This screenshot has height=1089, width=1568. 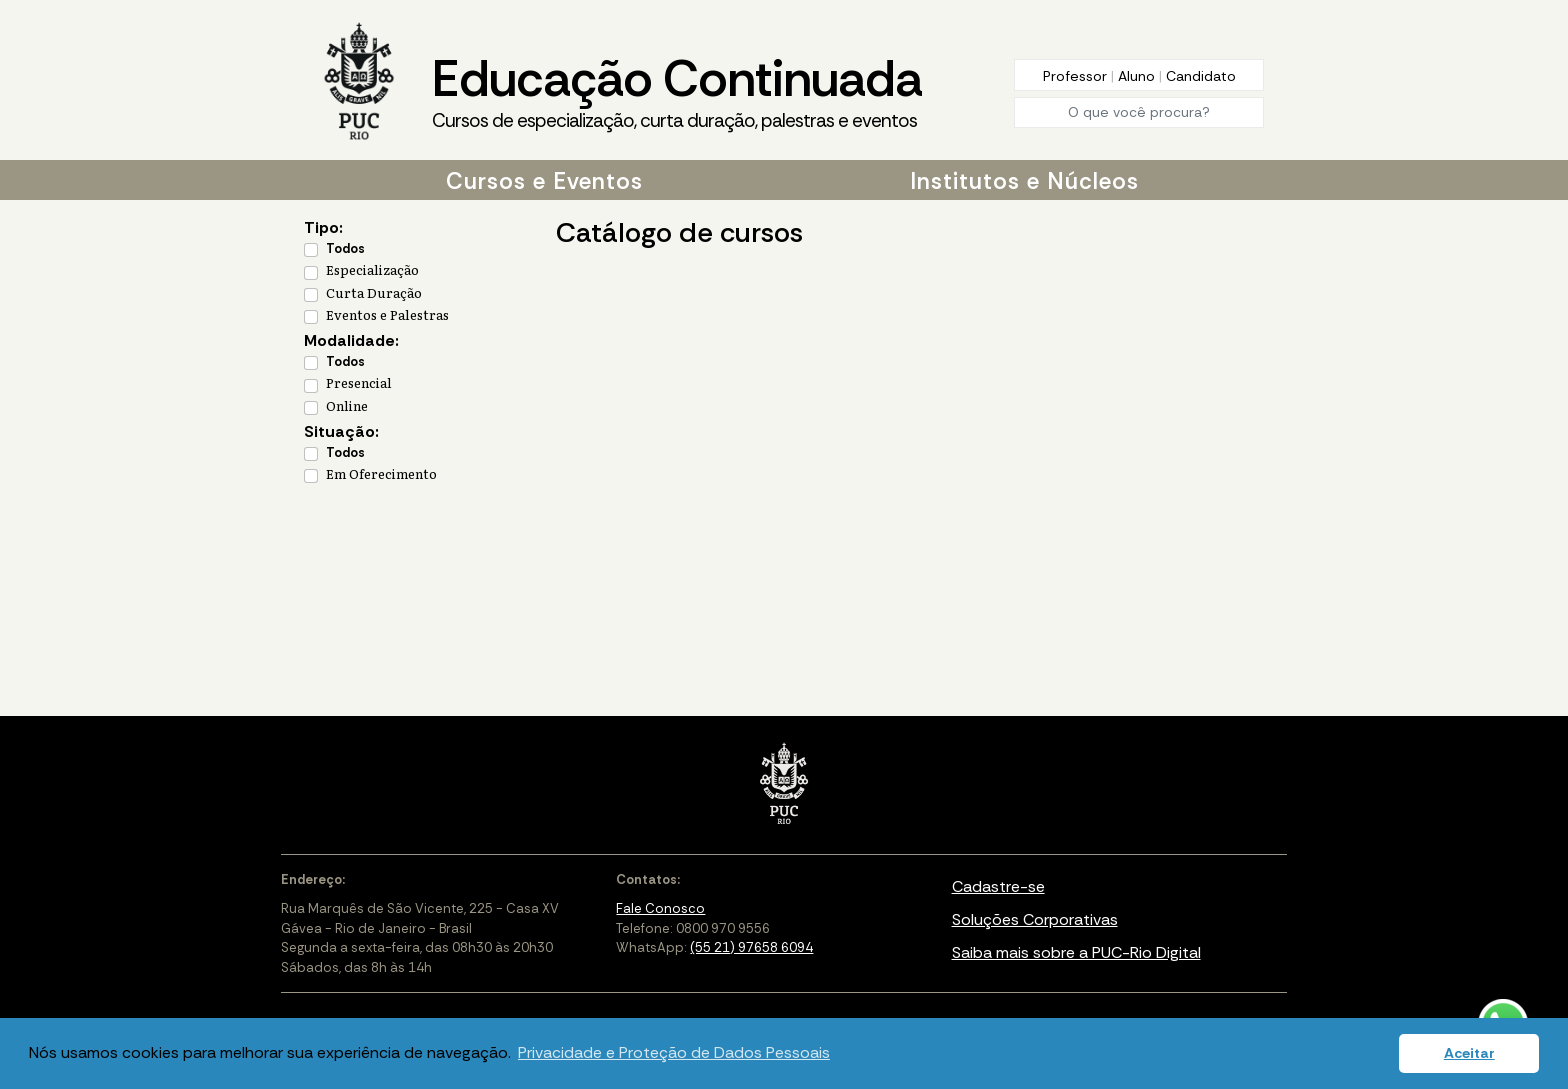 I want to click on Privacidade e Proteção de Dados Pessoais [button], so click(x=674, y=1052).